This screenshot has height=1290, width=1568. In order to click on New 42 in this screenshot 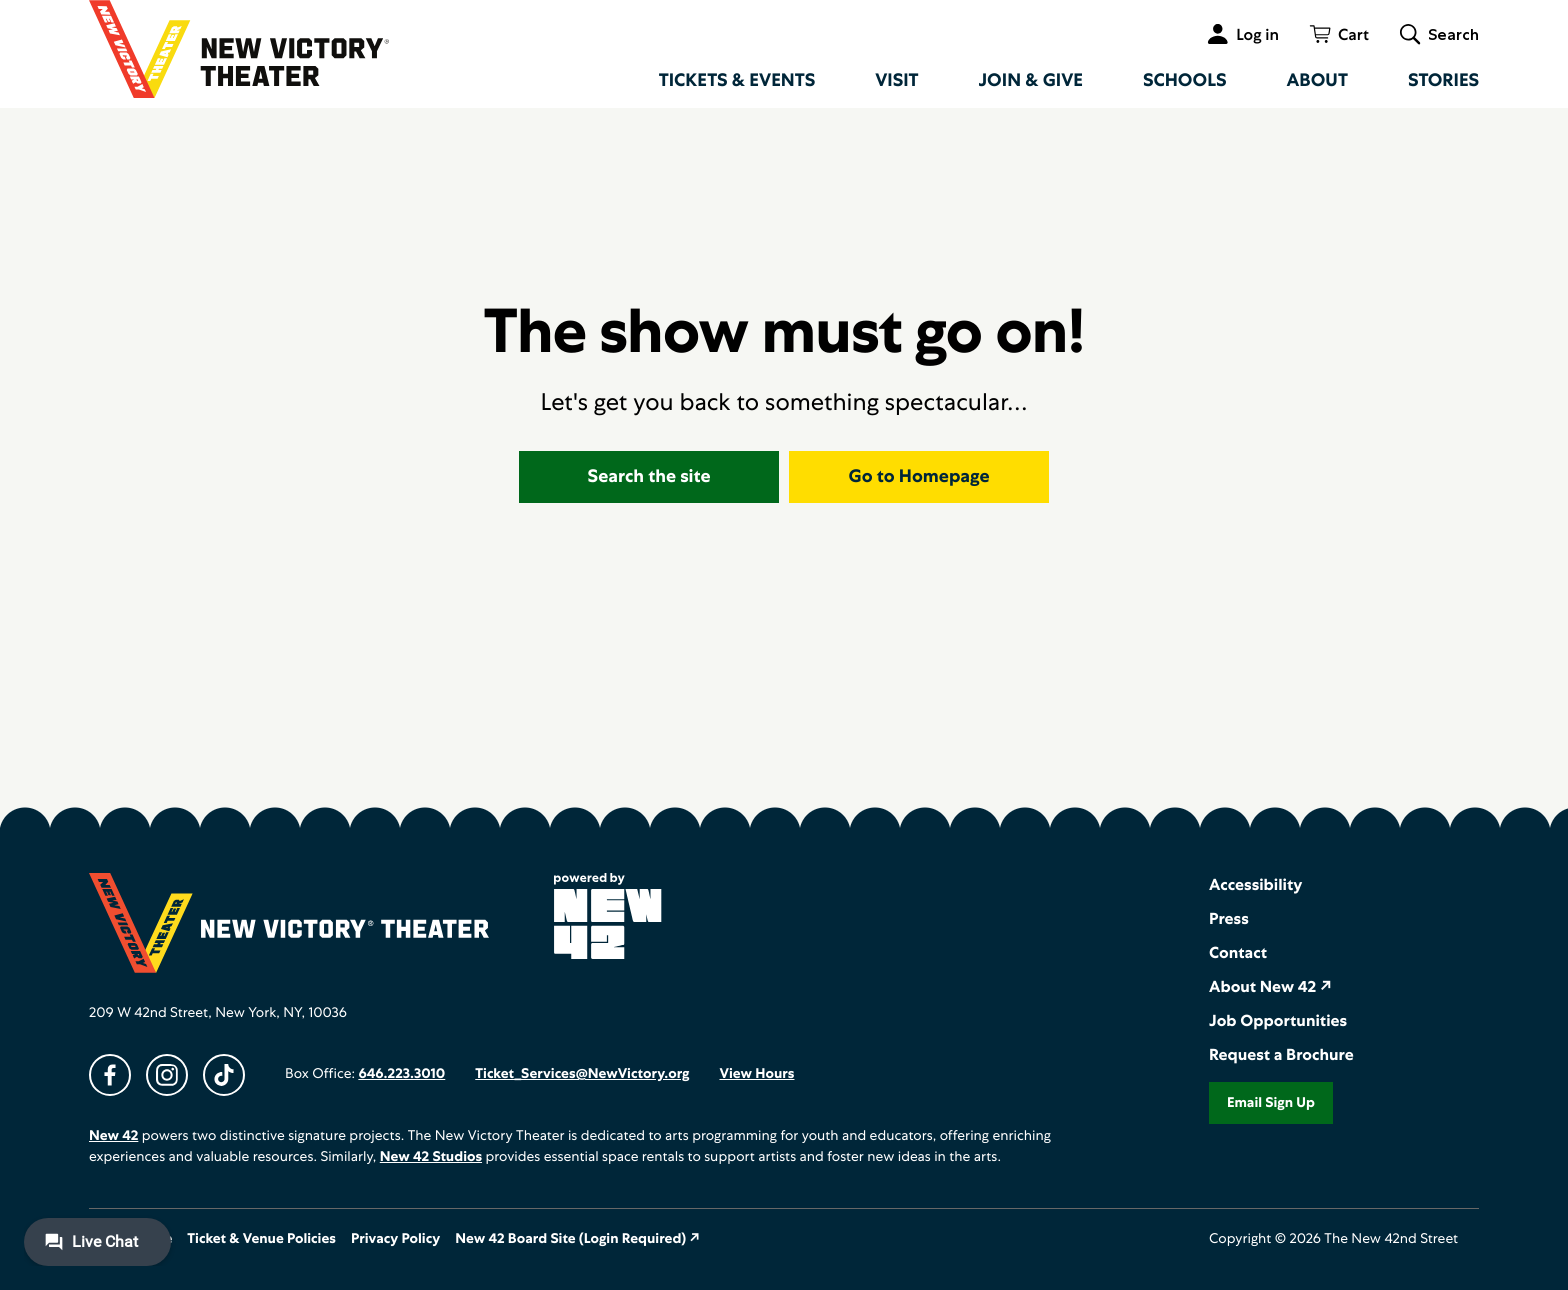, I will do `click(113, 1136)`.